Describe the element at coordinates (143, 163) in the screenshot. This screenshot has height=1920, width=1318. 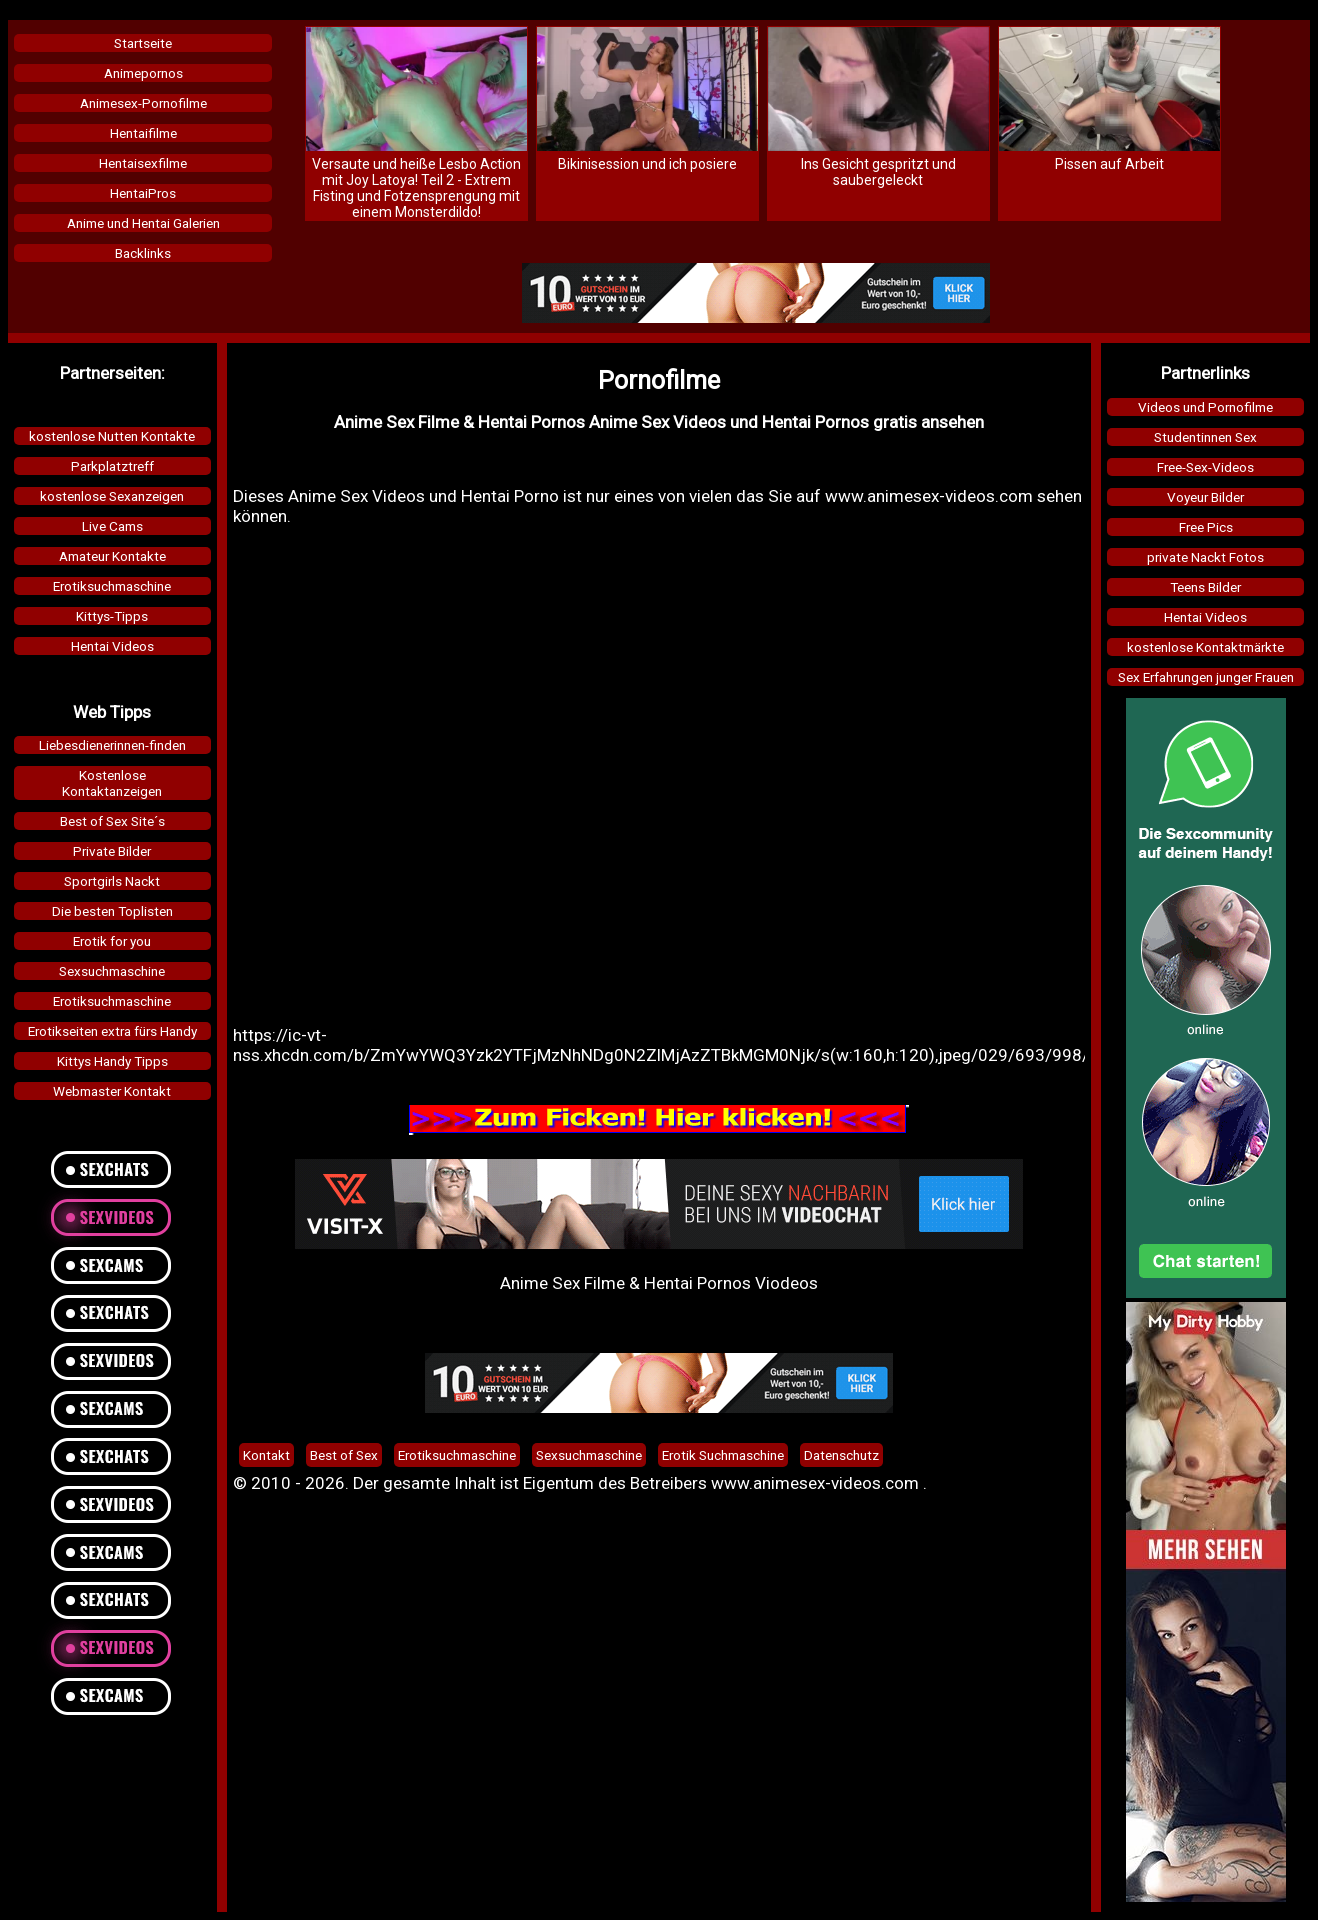
I see `Hentaisexfilme` at that location.